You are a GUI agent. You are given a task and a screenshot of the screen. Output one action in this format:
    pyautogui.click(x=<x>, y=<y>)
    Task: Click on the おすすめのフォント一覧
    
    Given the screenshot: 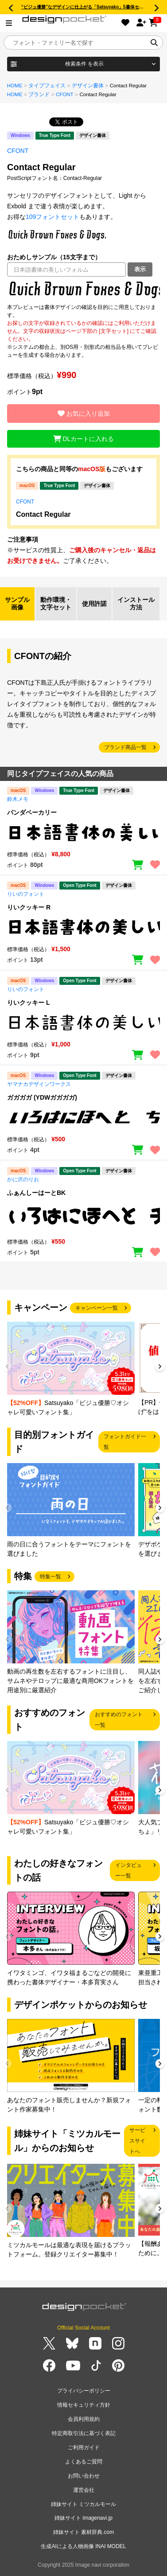 What is the action you would take?
    pyautogui.click(x=119, y=1719)
    